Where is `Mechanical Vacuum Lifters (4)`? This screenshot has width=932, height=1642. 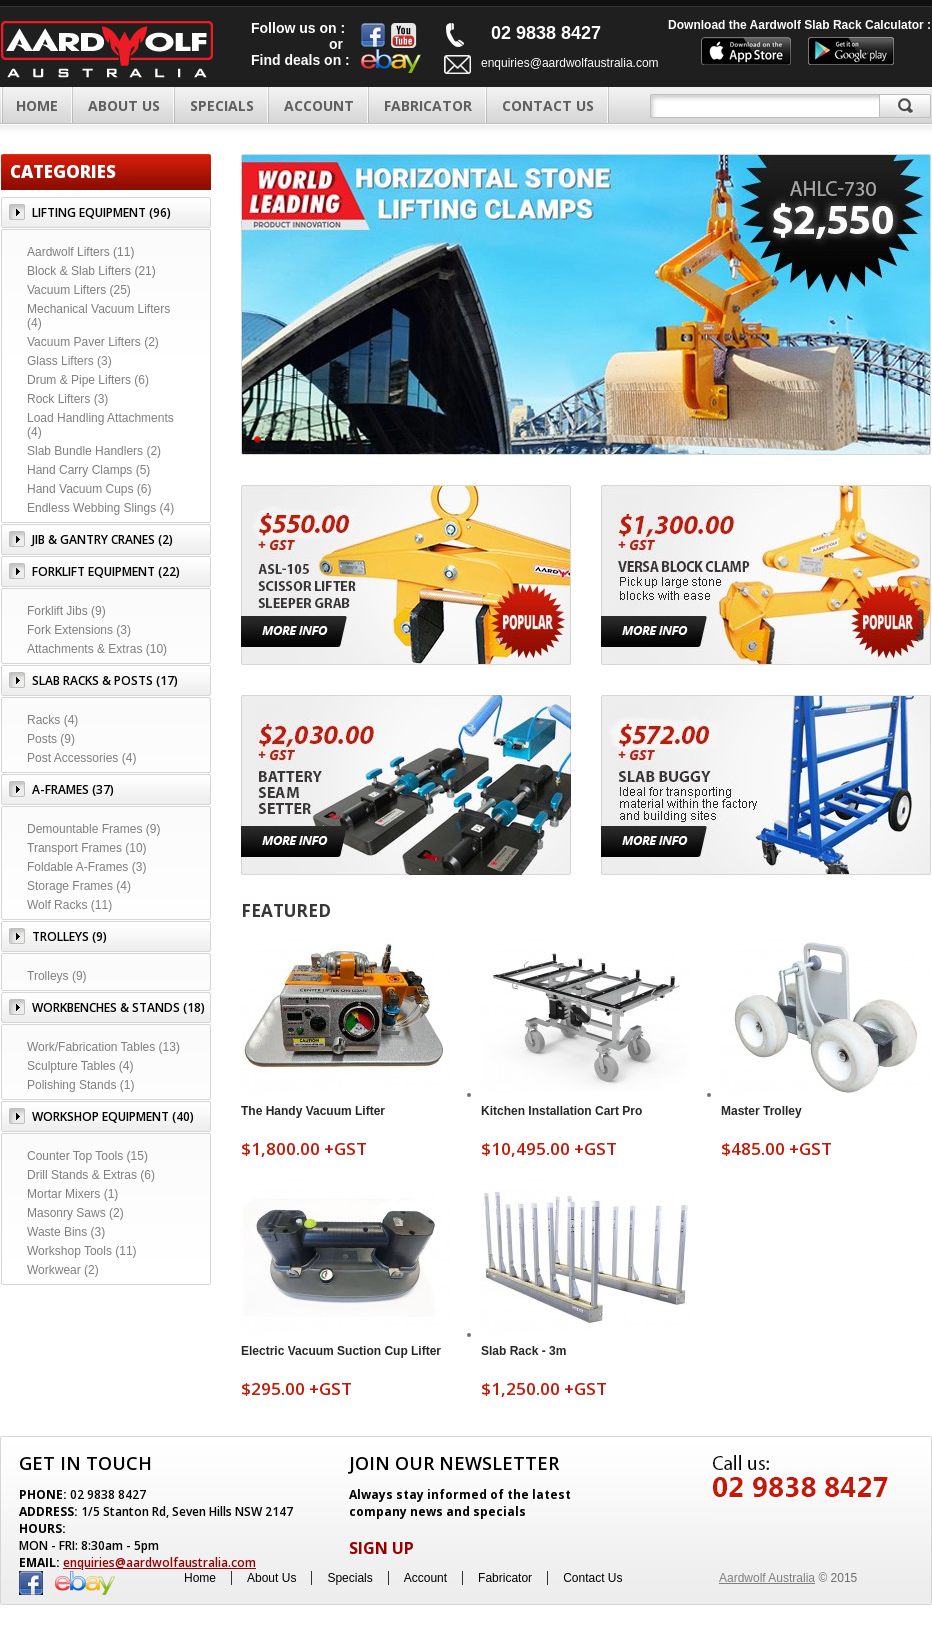
Mechanical Vacuum Lifters (4) is located at coordinates (98, 316).